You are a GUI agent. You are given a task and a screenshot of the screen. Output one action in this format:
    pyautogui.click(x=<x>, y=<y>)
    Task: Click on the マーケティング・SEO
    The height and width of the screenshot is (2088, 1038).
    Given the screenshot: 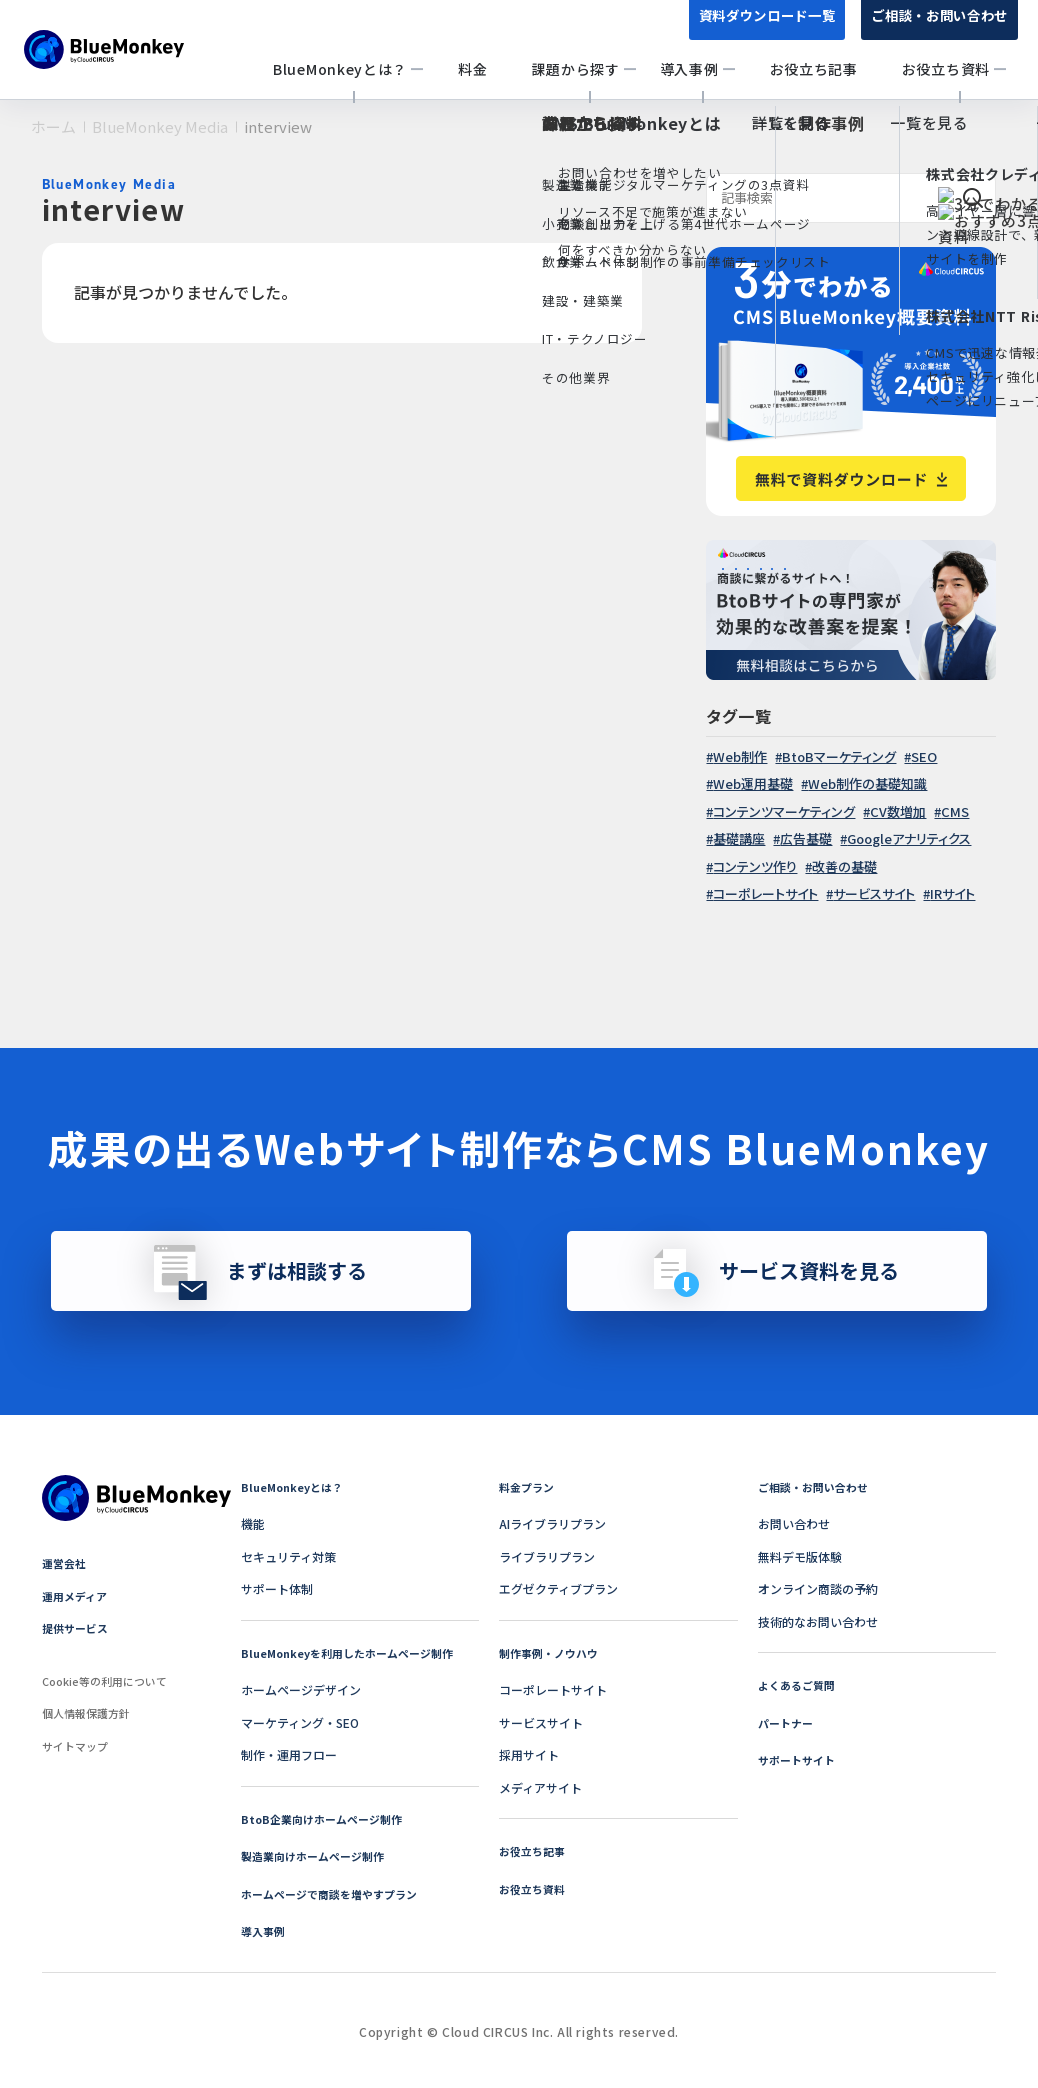 What is the action you would take?
    pyautogui.click(x=300, y=1722)
    